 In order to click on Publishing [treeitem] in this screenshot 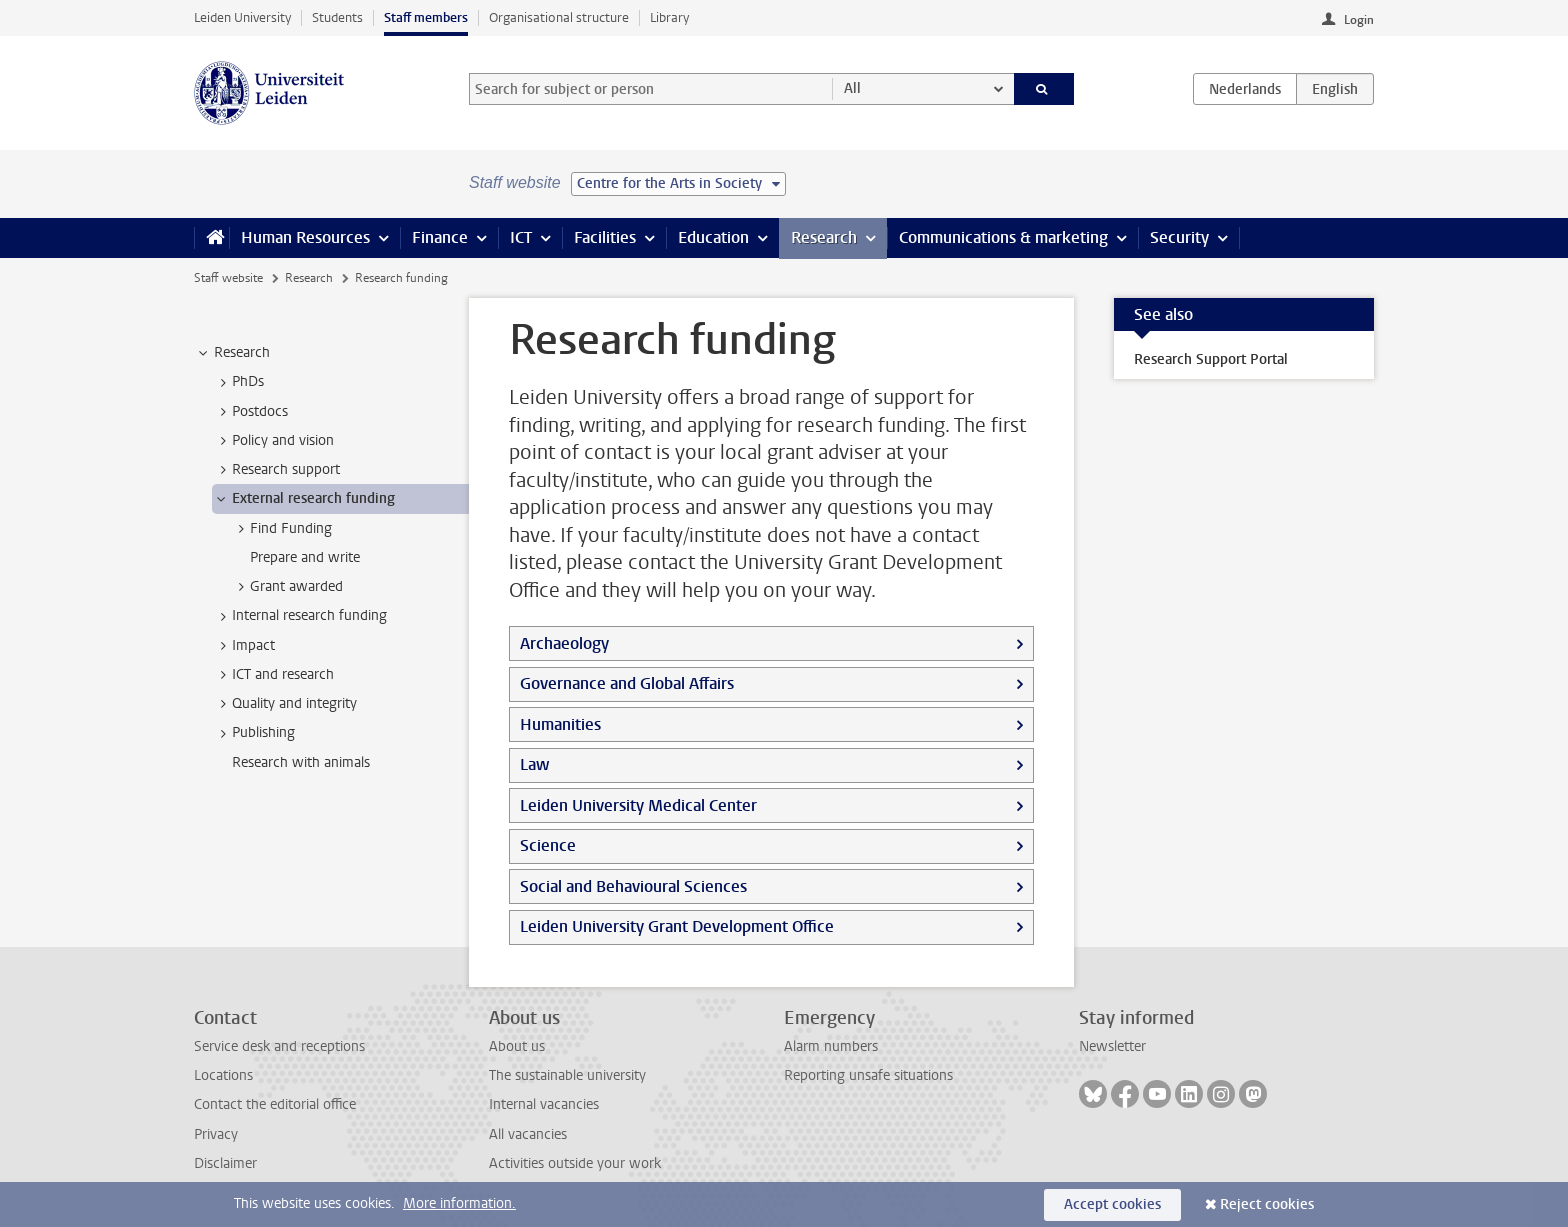, I will do `click(254, 733)`.